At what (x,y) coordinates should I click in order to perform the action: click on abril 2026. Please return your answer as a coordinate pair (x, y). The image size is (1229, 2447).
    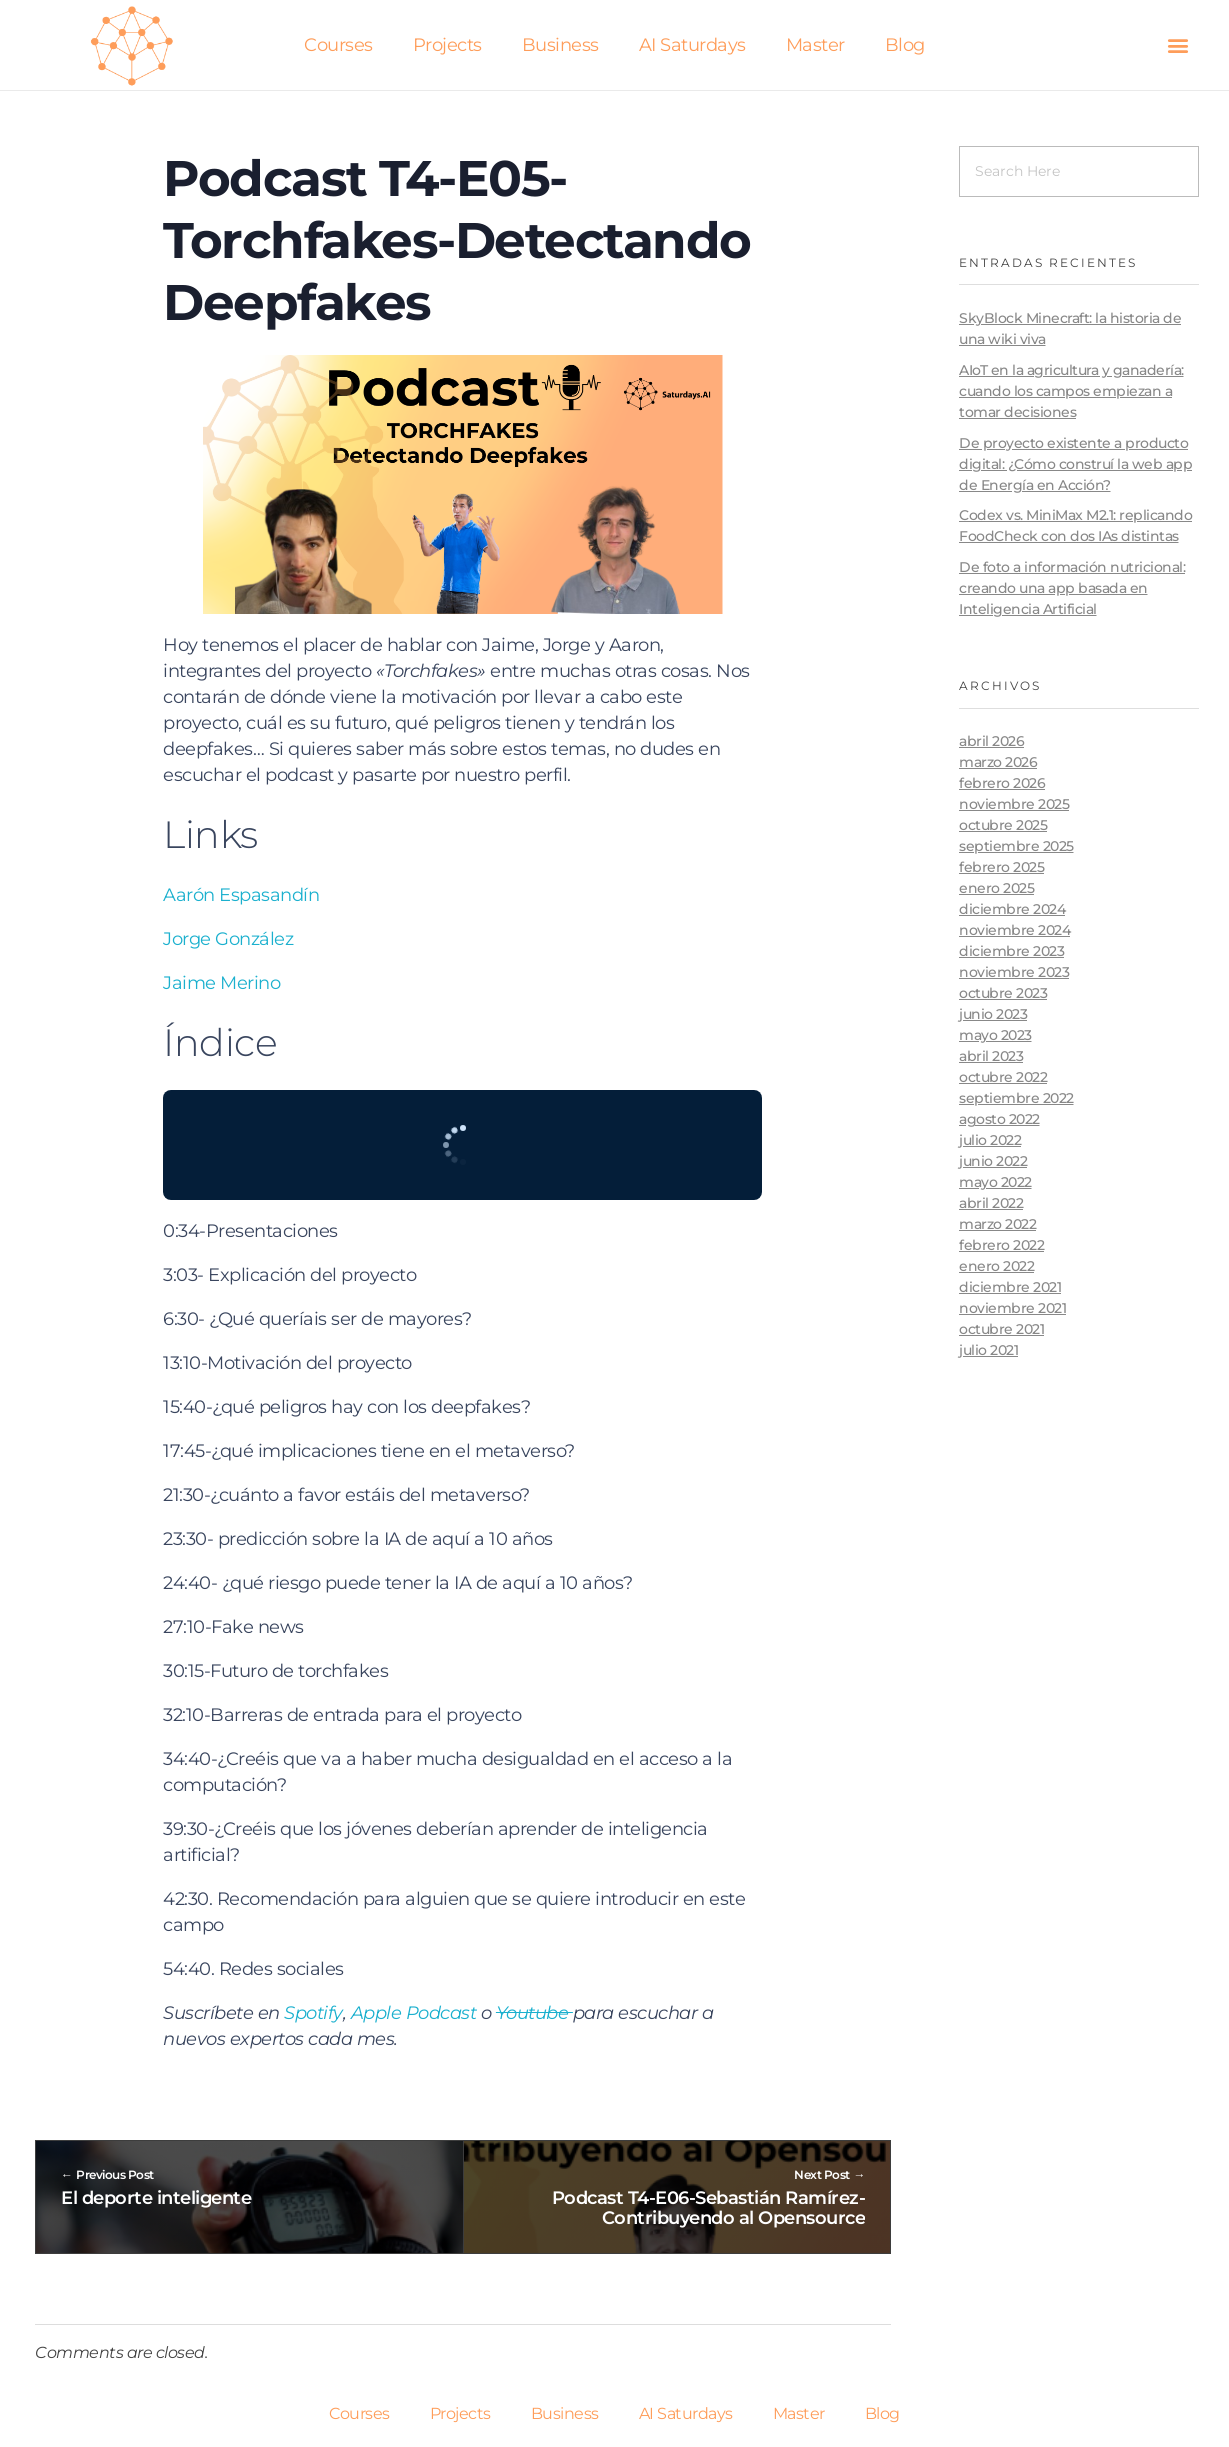
    Looking at the image, I should click on (991, 741).